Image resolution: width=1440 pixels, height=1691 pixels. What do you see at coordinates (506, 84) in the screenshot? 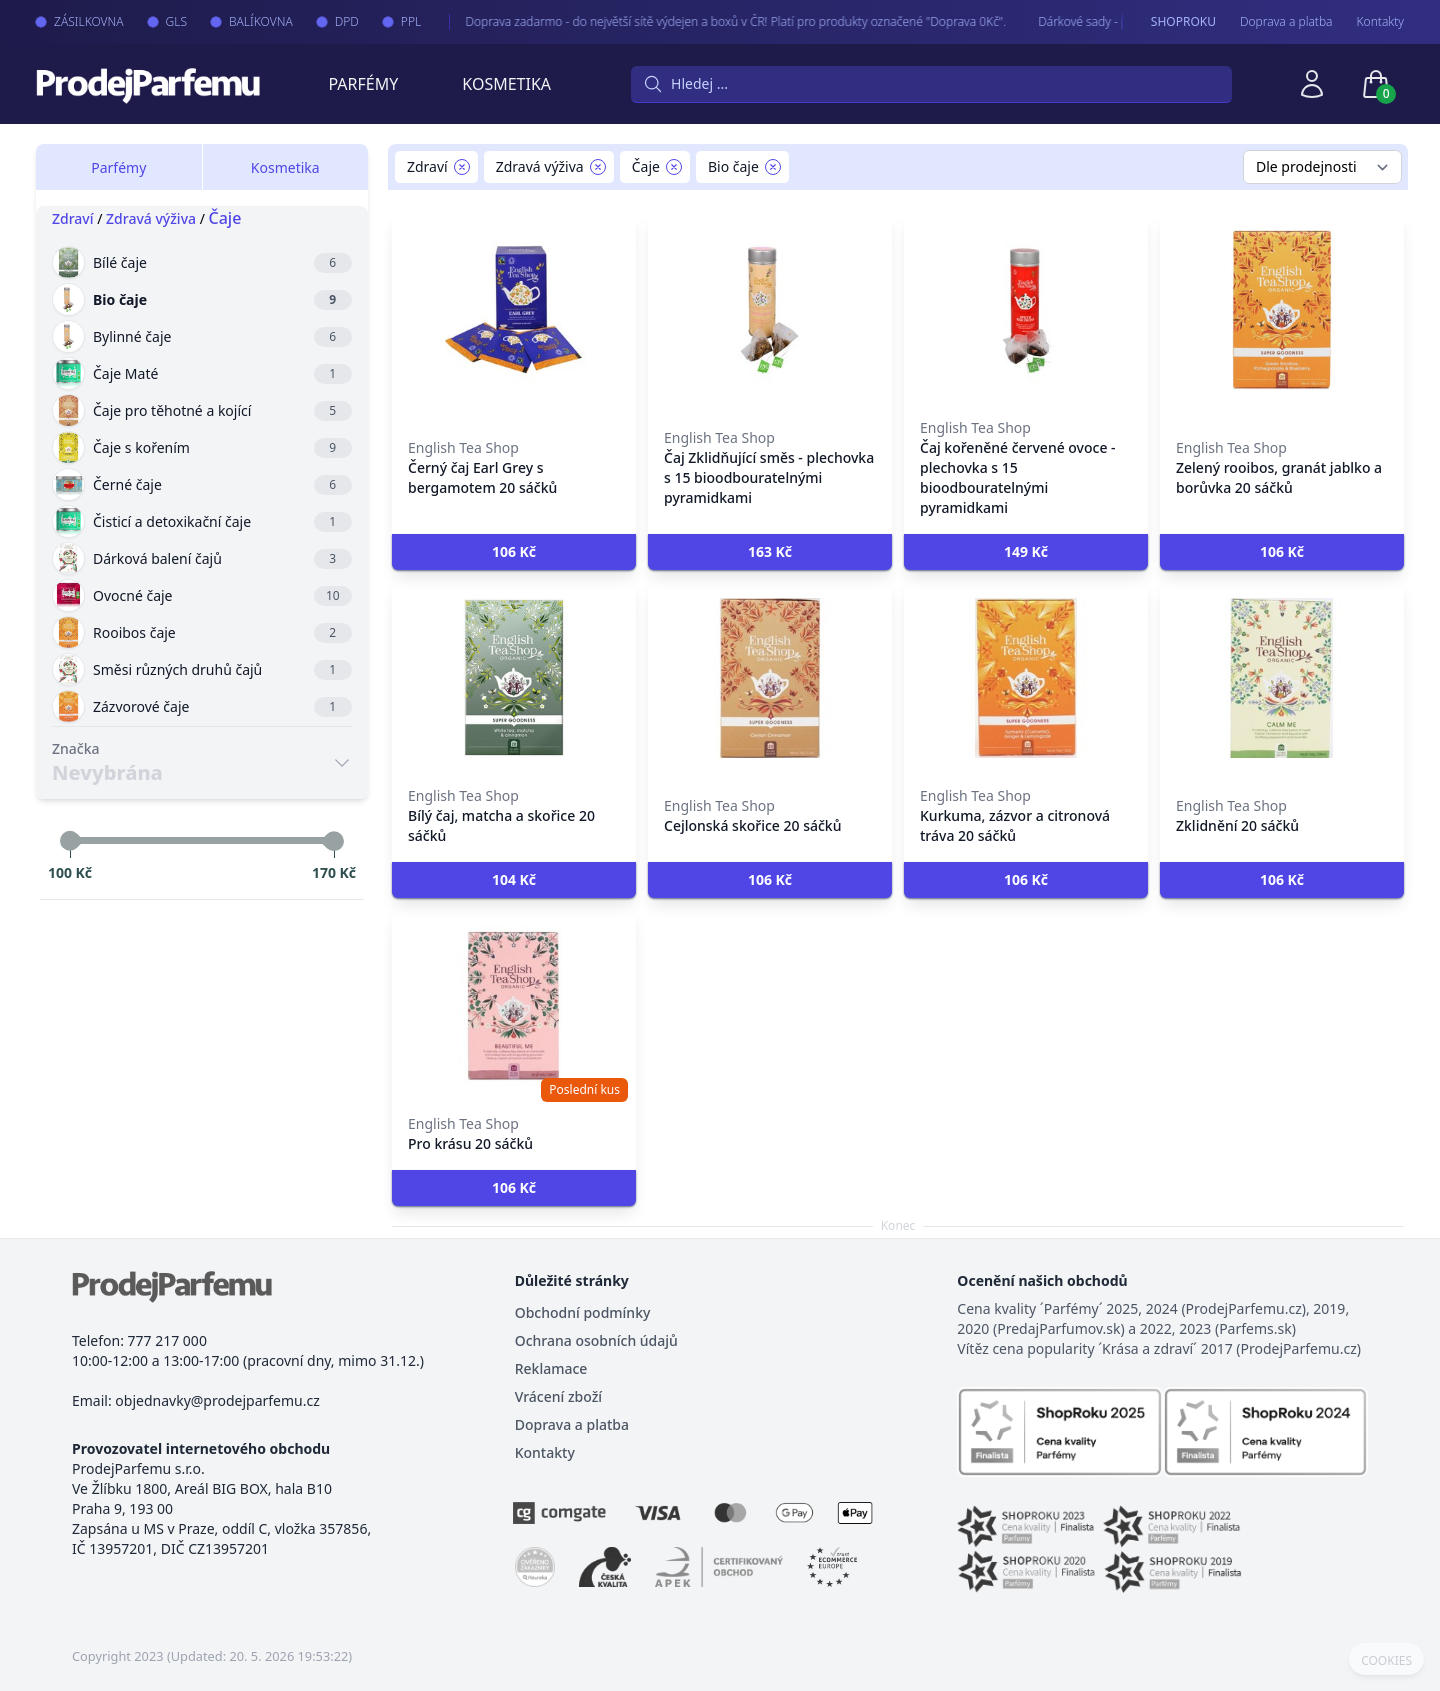
I see `Kosmetika` at bounding box center [506, 84].